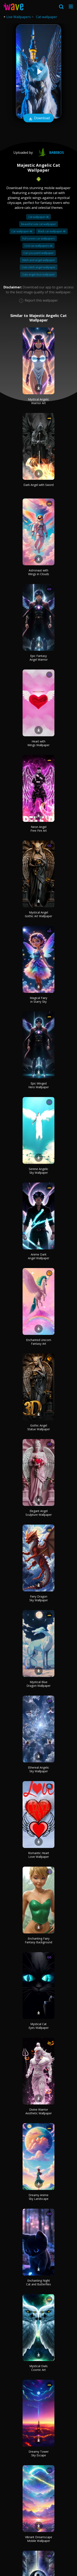 This screenshot has height=2576, width=77. Describe the element at coordinates (38, 1684) in the screenshot. I see `Mystical Blue Dragon Wallpaper` at that location.